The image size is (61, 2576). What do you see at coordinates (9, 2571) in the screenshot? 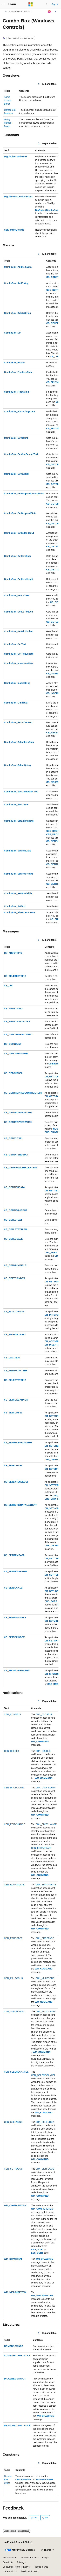
I see `Trademarks` at bounding box center [9, 2571].